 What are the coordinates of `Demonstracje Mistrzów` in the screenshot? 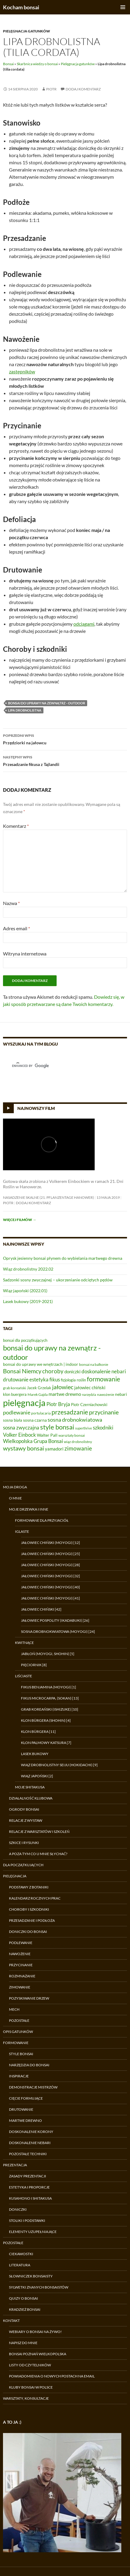 It's located at (33, 2087).